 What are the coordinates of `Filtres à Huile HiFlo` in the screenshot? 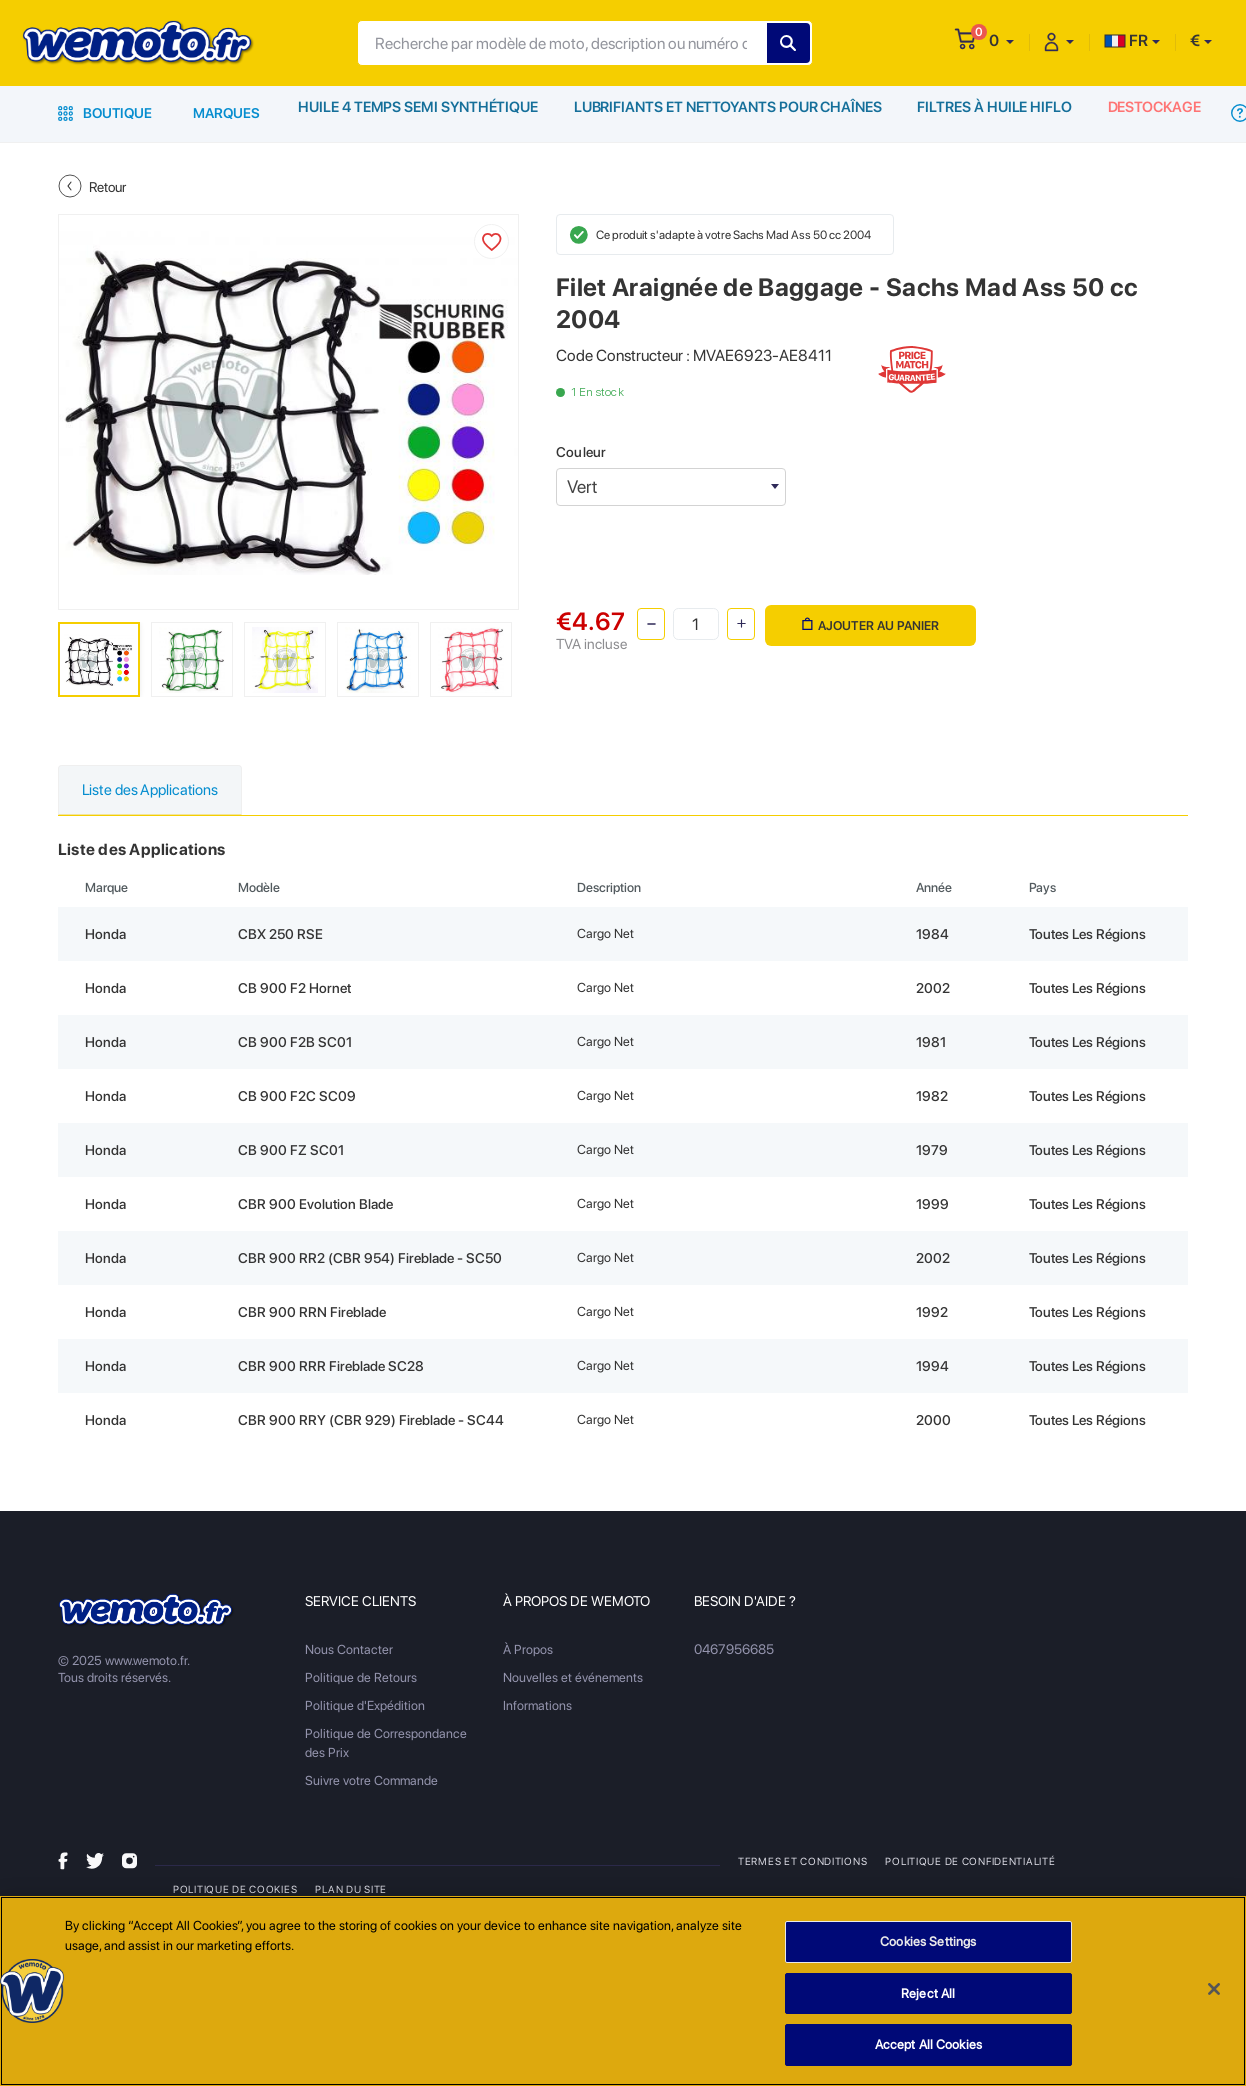 It's located at (990, 113).